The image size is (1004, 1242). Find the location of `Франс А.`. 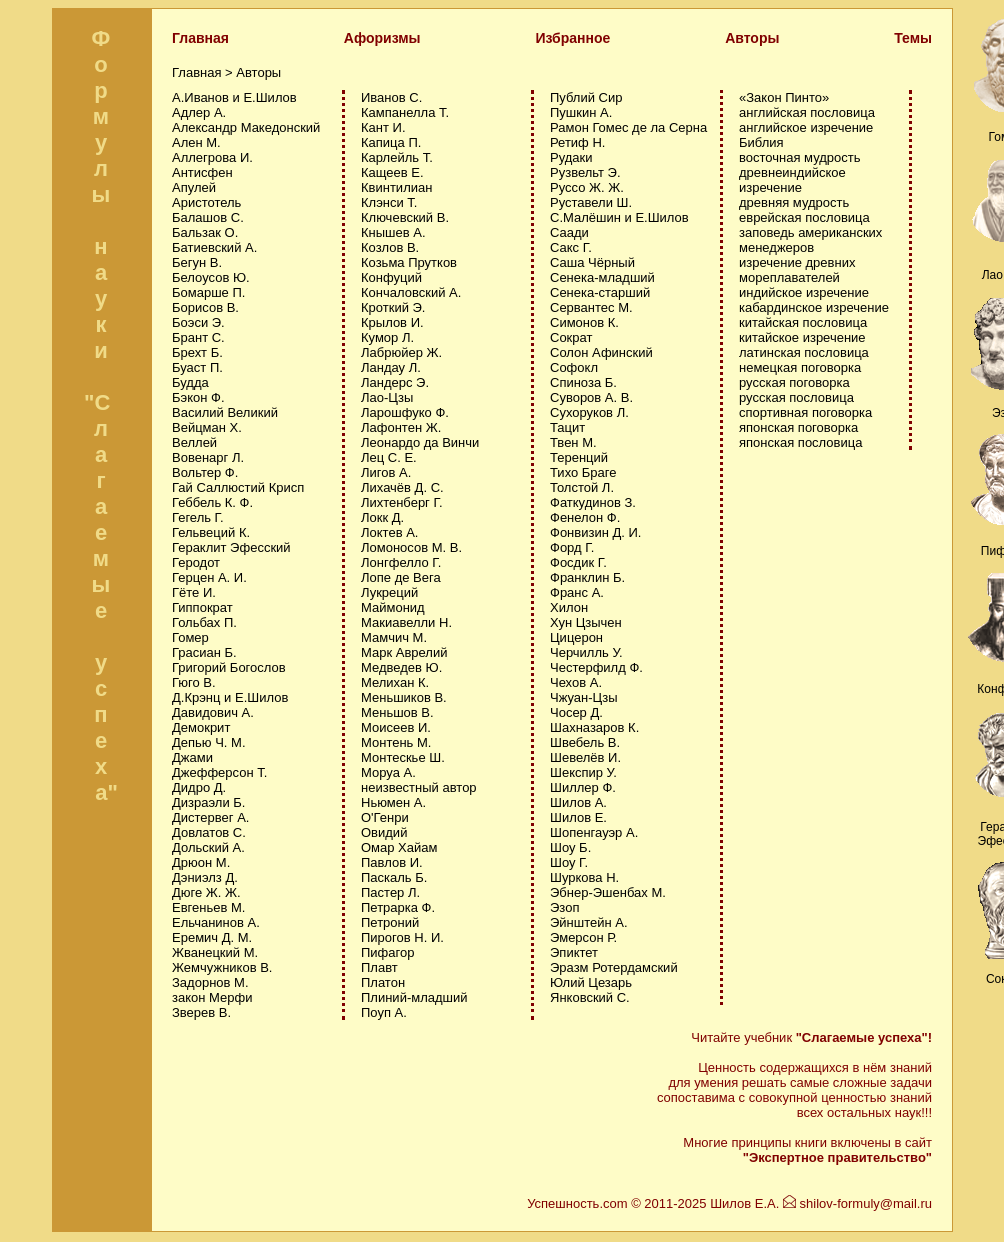

Франс А. is located at coordinates (577, 592).